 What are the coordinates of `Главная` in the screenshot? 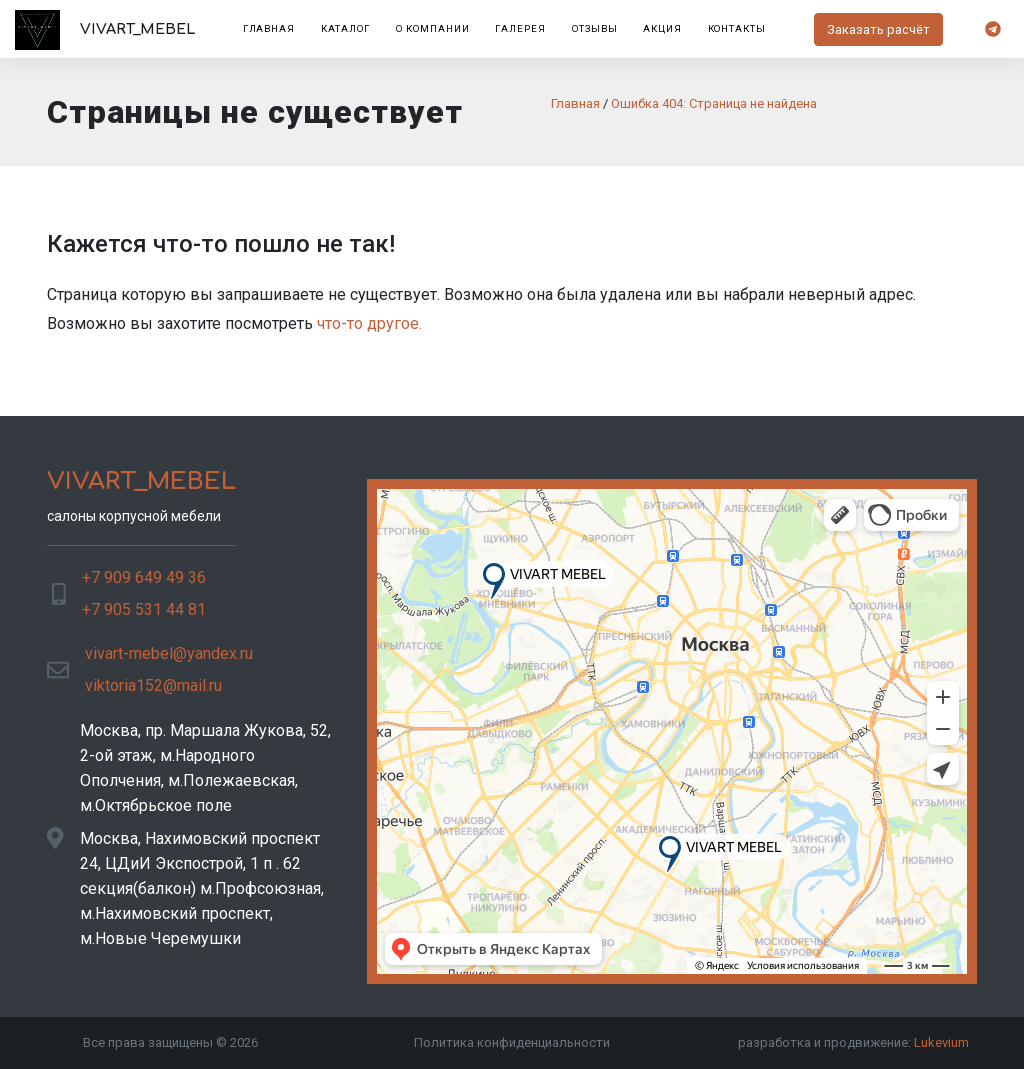 It's located at (269, 28).